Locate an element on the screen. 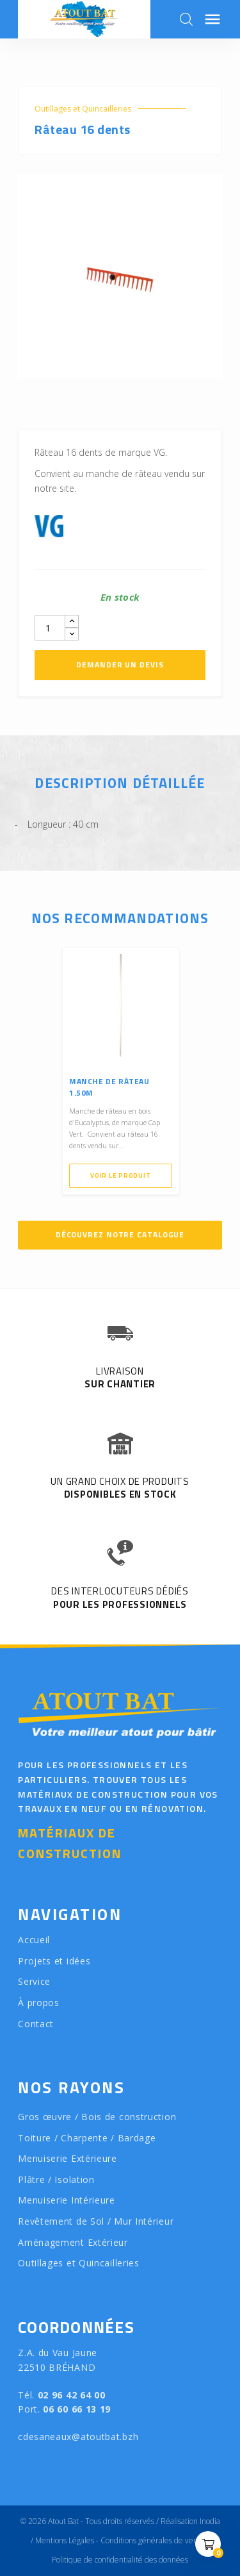 The image size is (240, 2576). Découvrez notre catalogue is located at coordinates (120, 1234).